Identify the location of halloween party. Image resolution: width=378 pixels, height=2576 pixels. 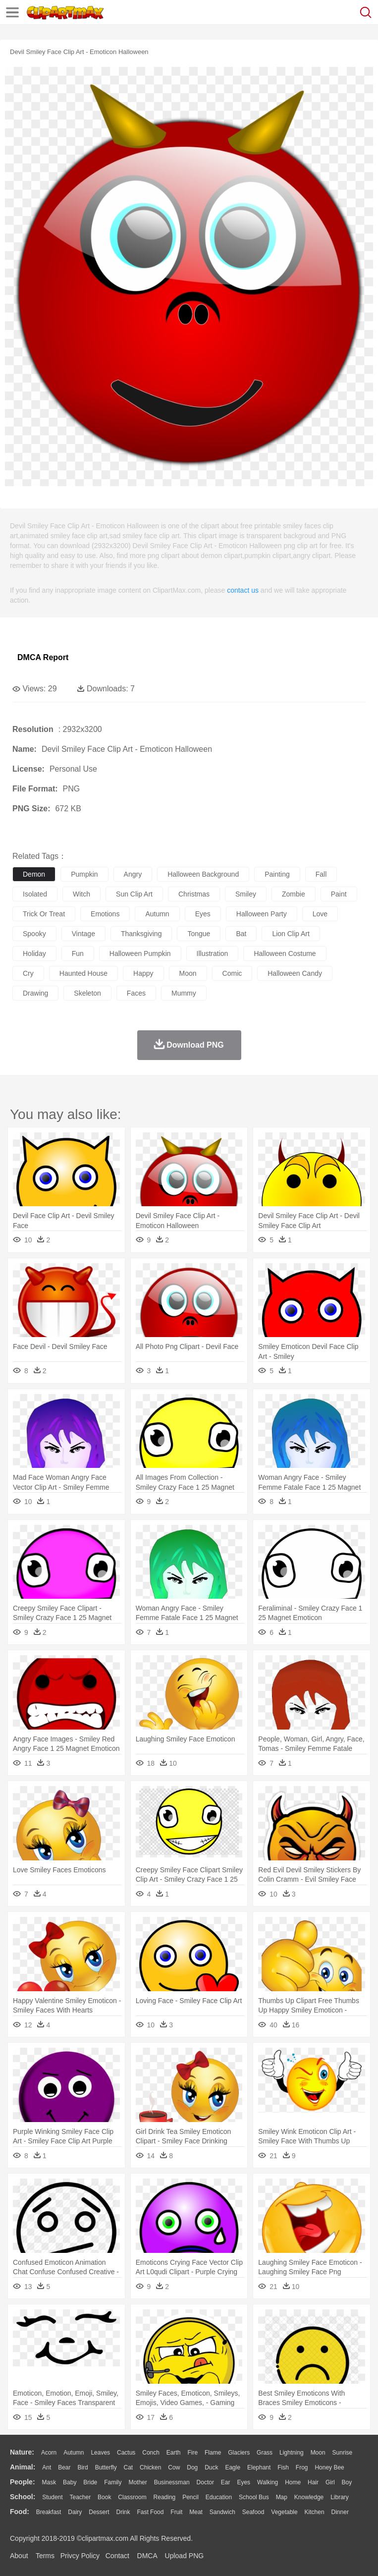
(261, 914).